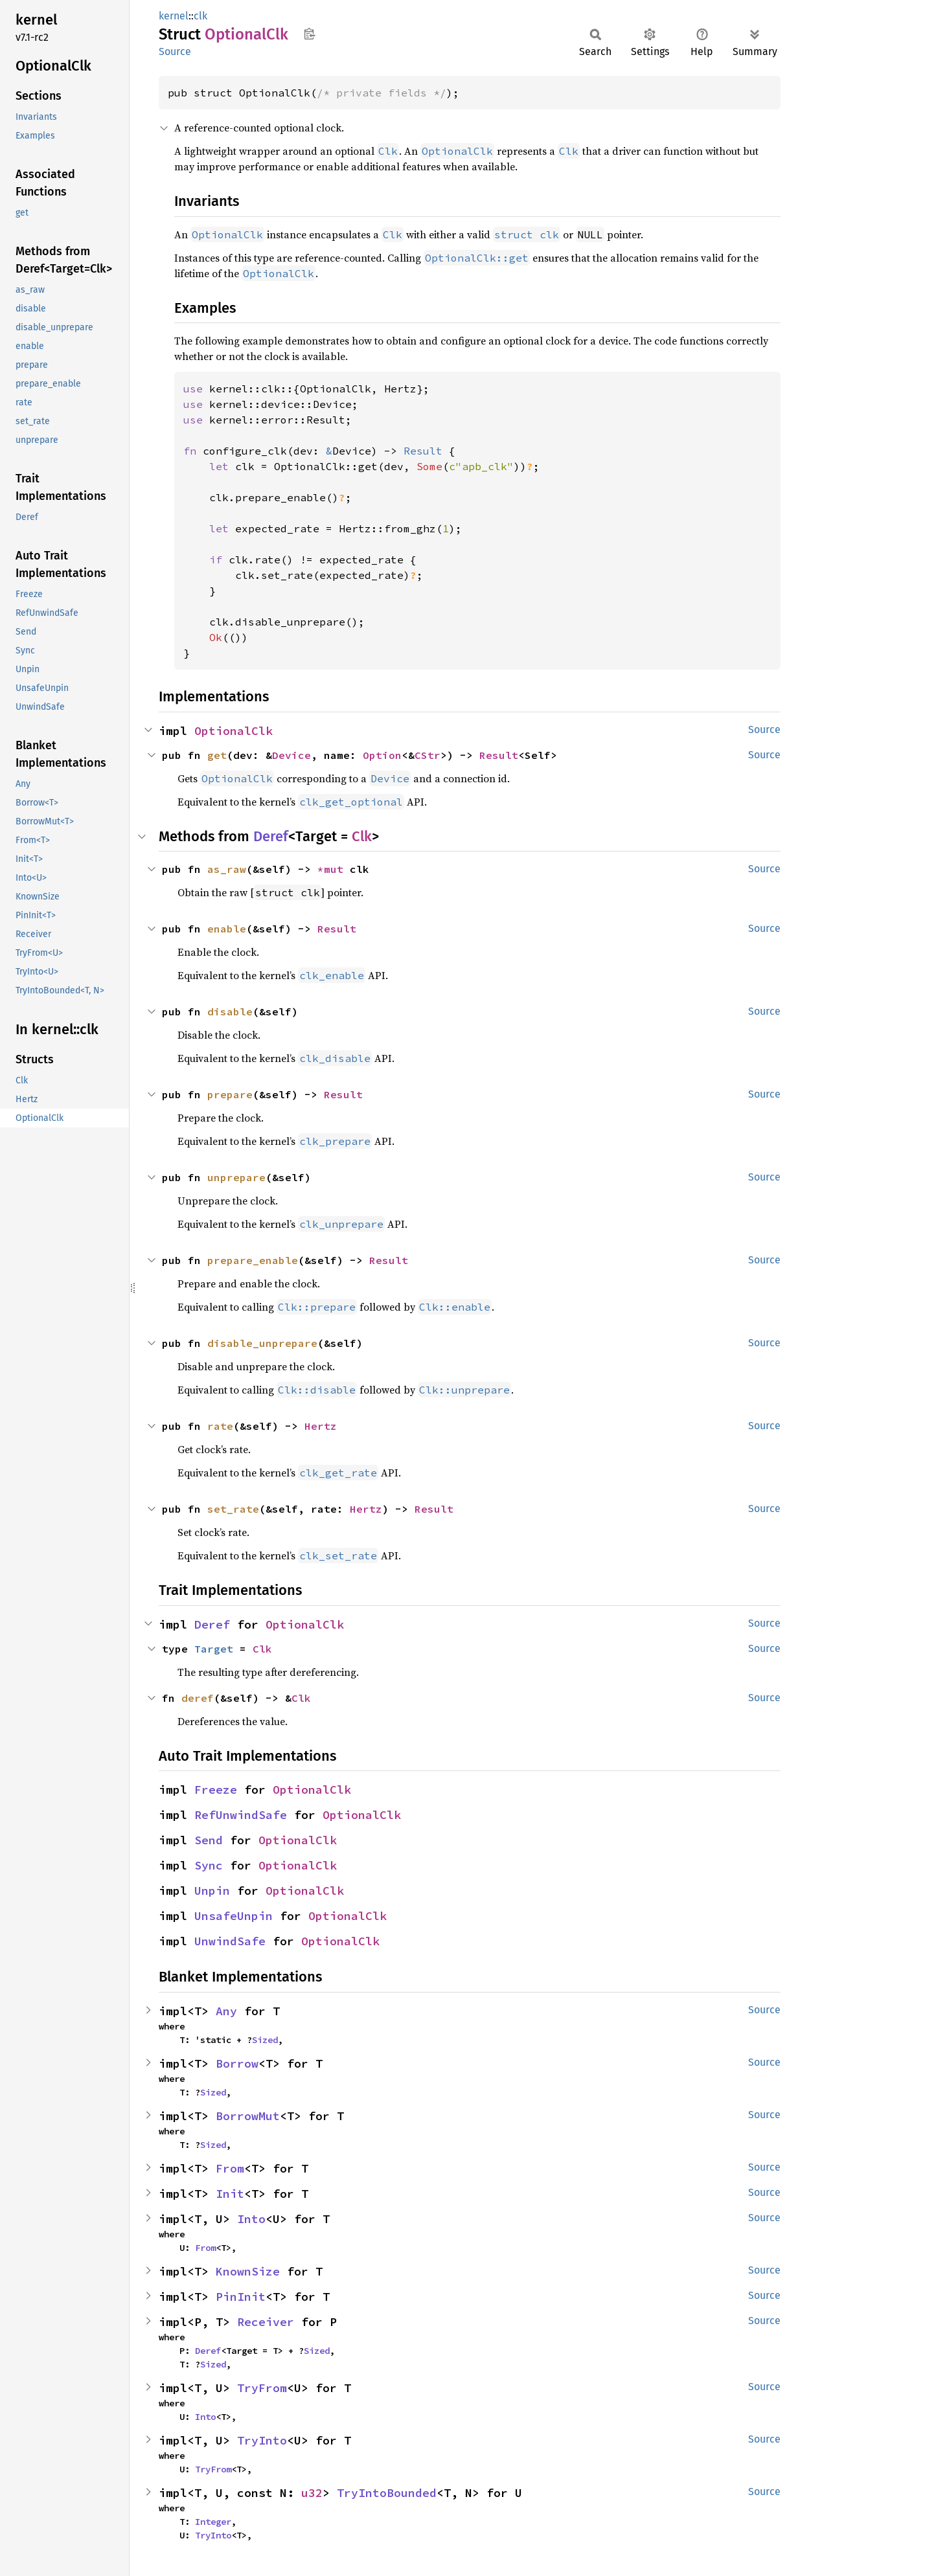 Image resolution: width=936 pixels, height=2576 pixels. I want to click on Borrow, so click(237, 2063).